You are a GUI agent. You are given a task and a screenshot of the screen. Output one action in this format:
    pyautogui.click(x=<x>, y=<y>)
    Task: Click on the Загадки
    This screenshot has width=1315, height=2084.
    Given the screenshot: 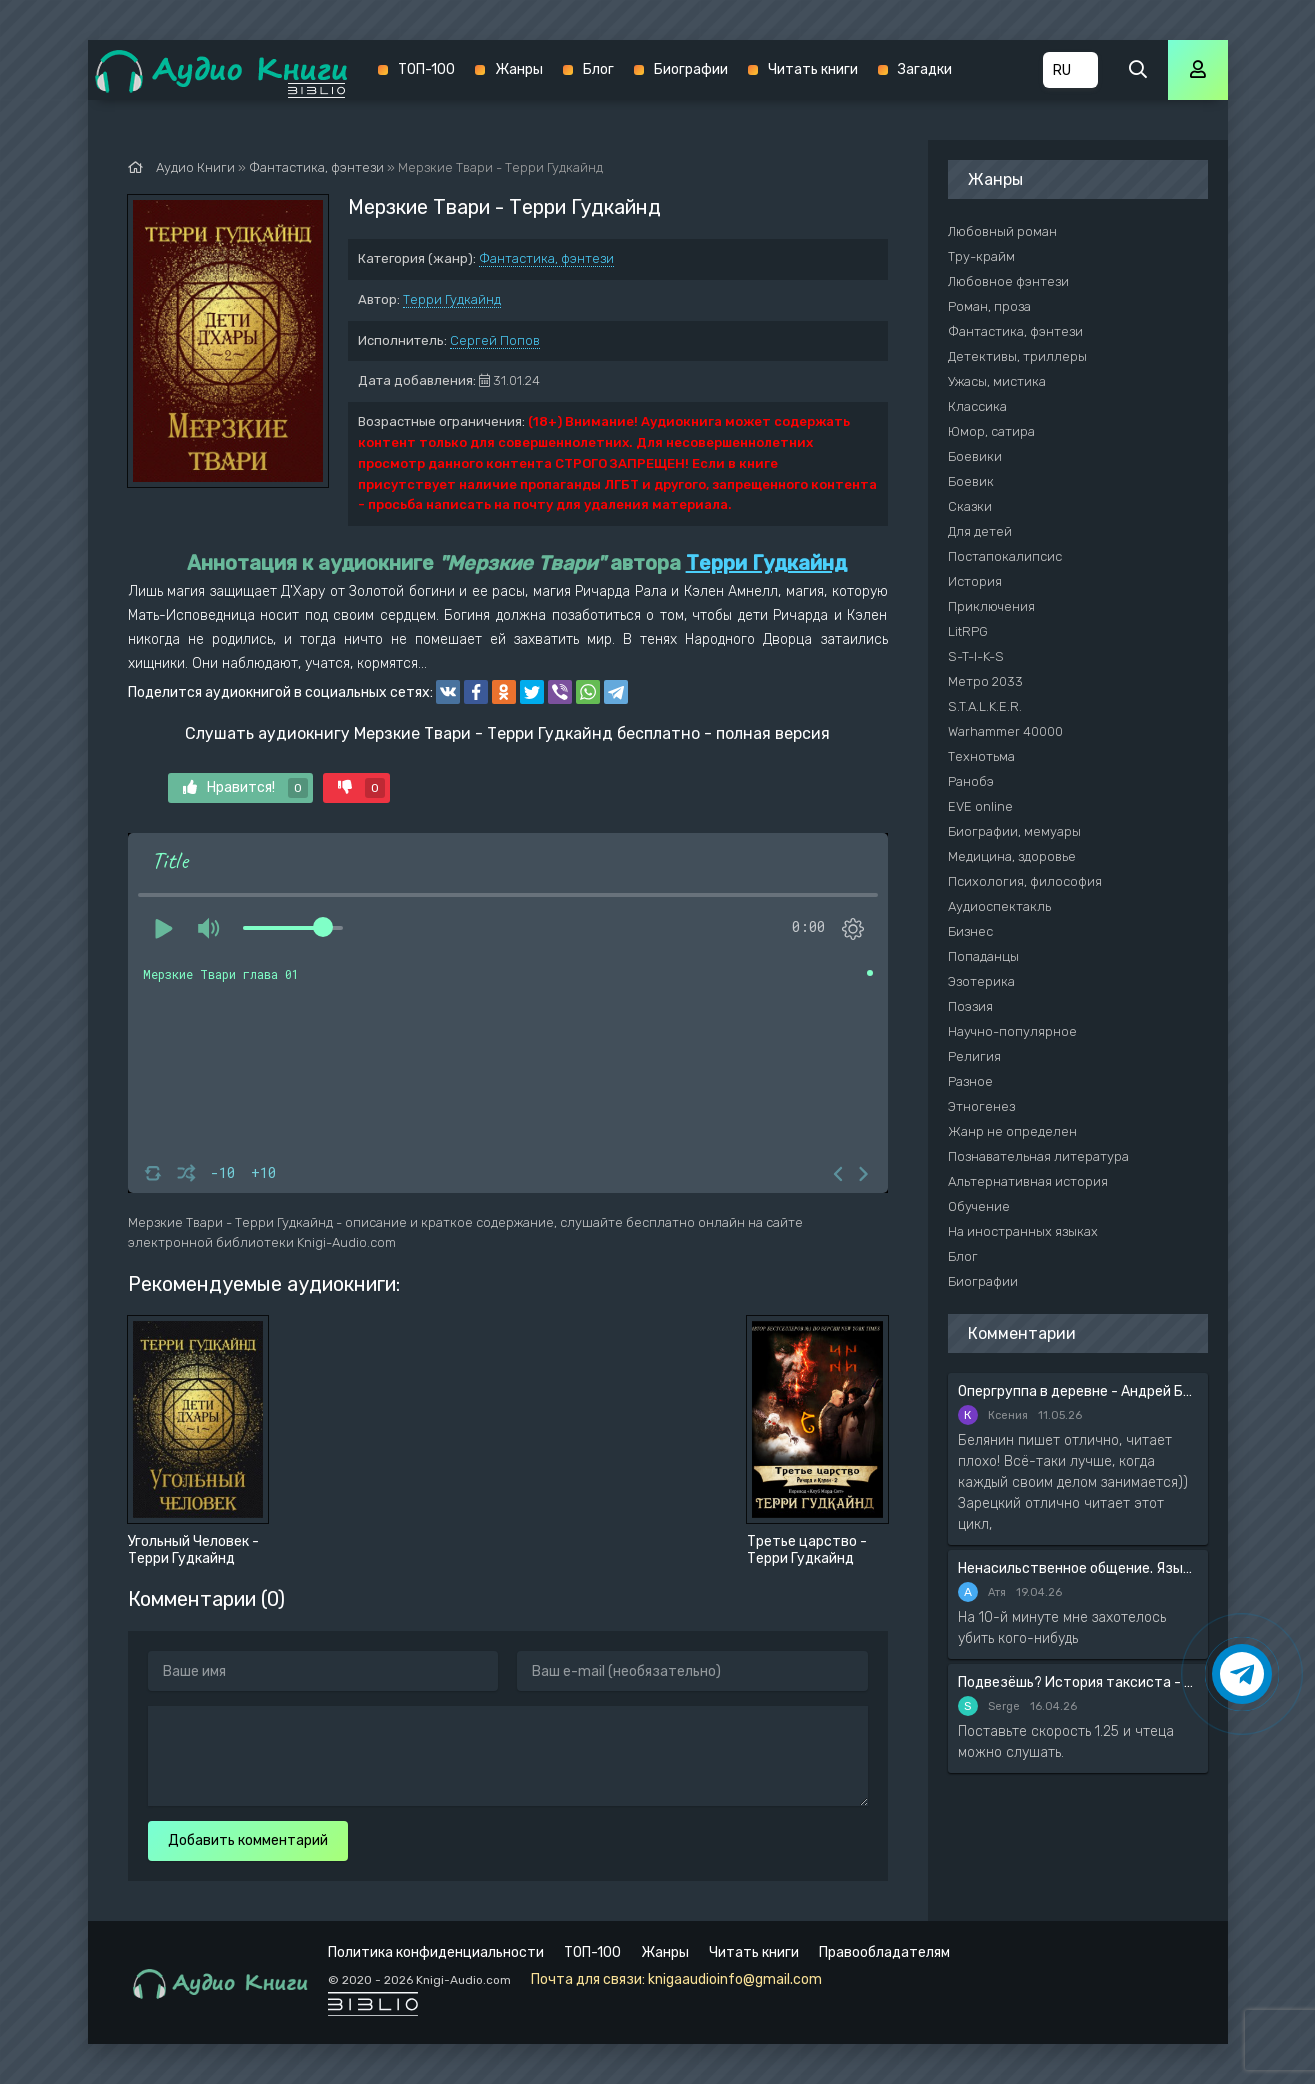 What is the action you would take?
    pyautogui.click(x=925, y=69)
    